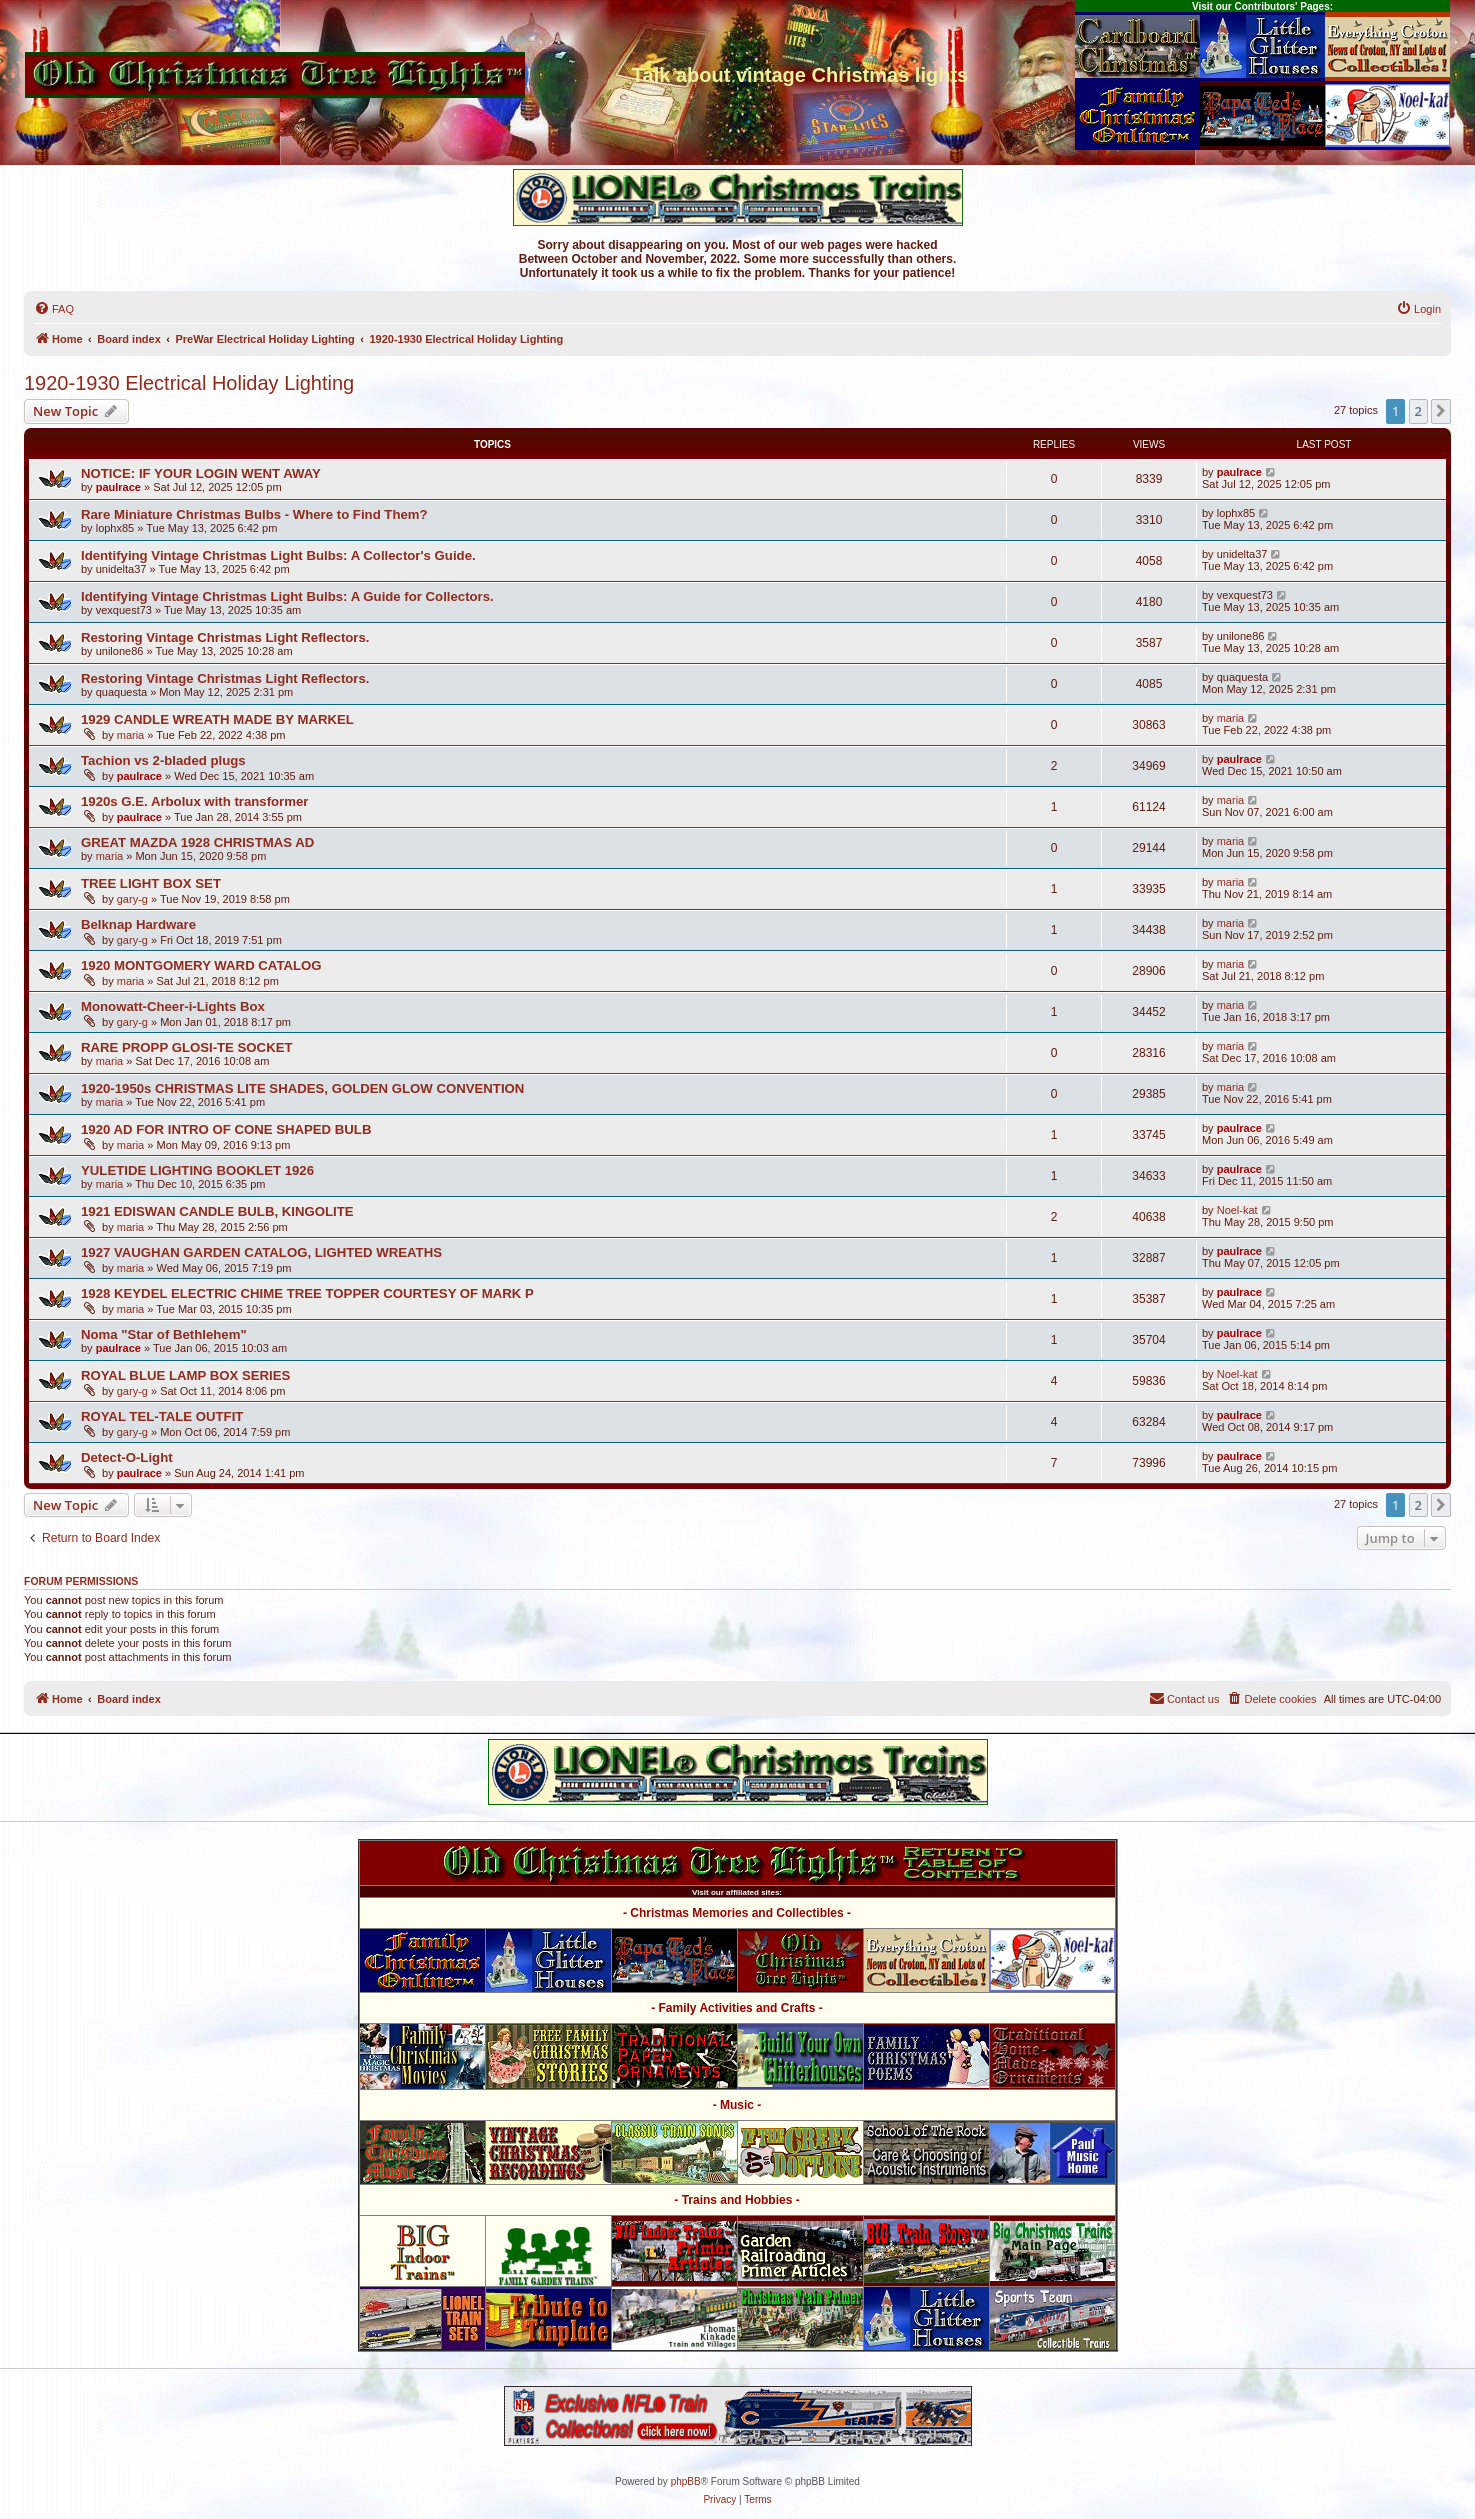  I want to click on 1921 EDISWAN CANDLE BULB, KINGOLITE, so click(217, 1211).